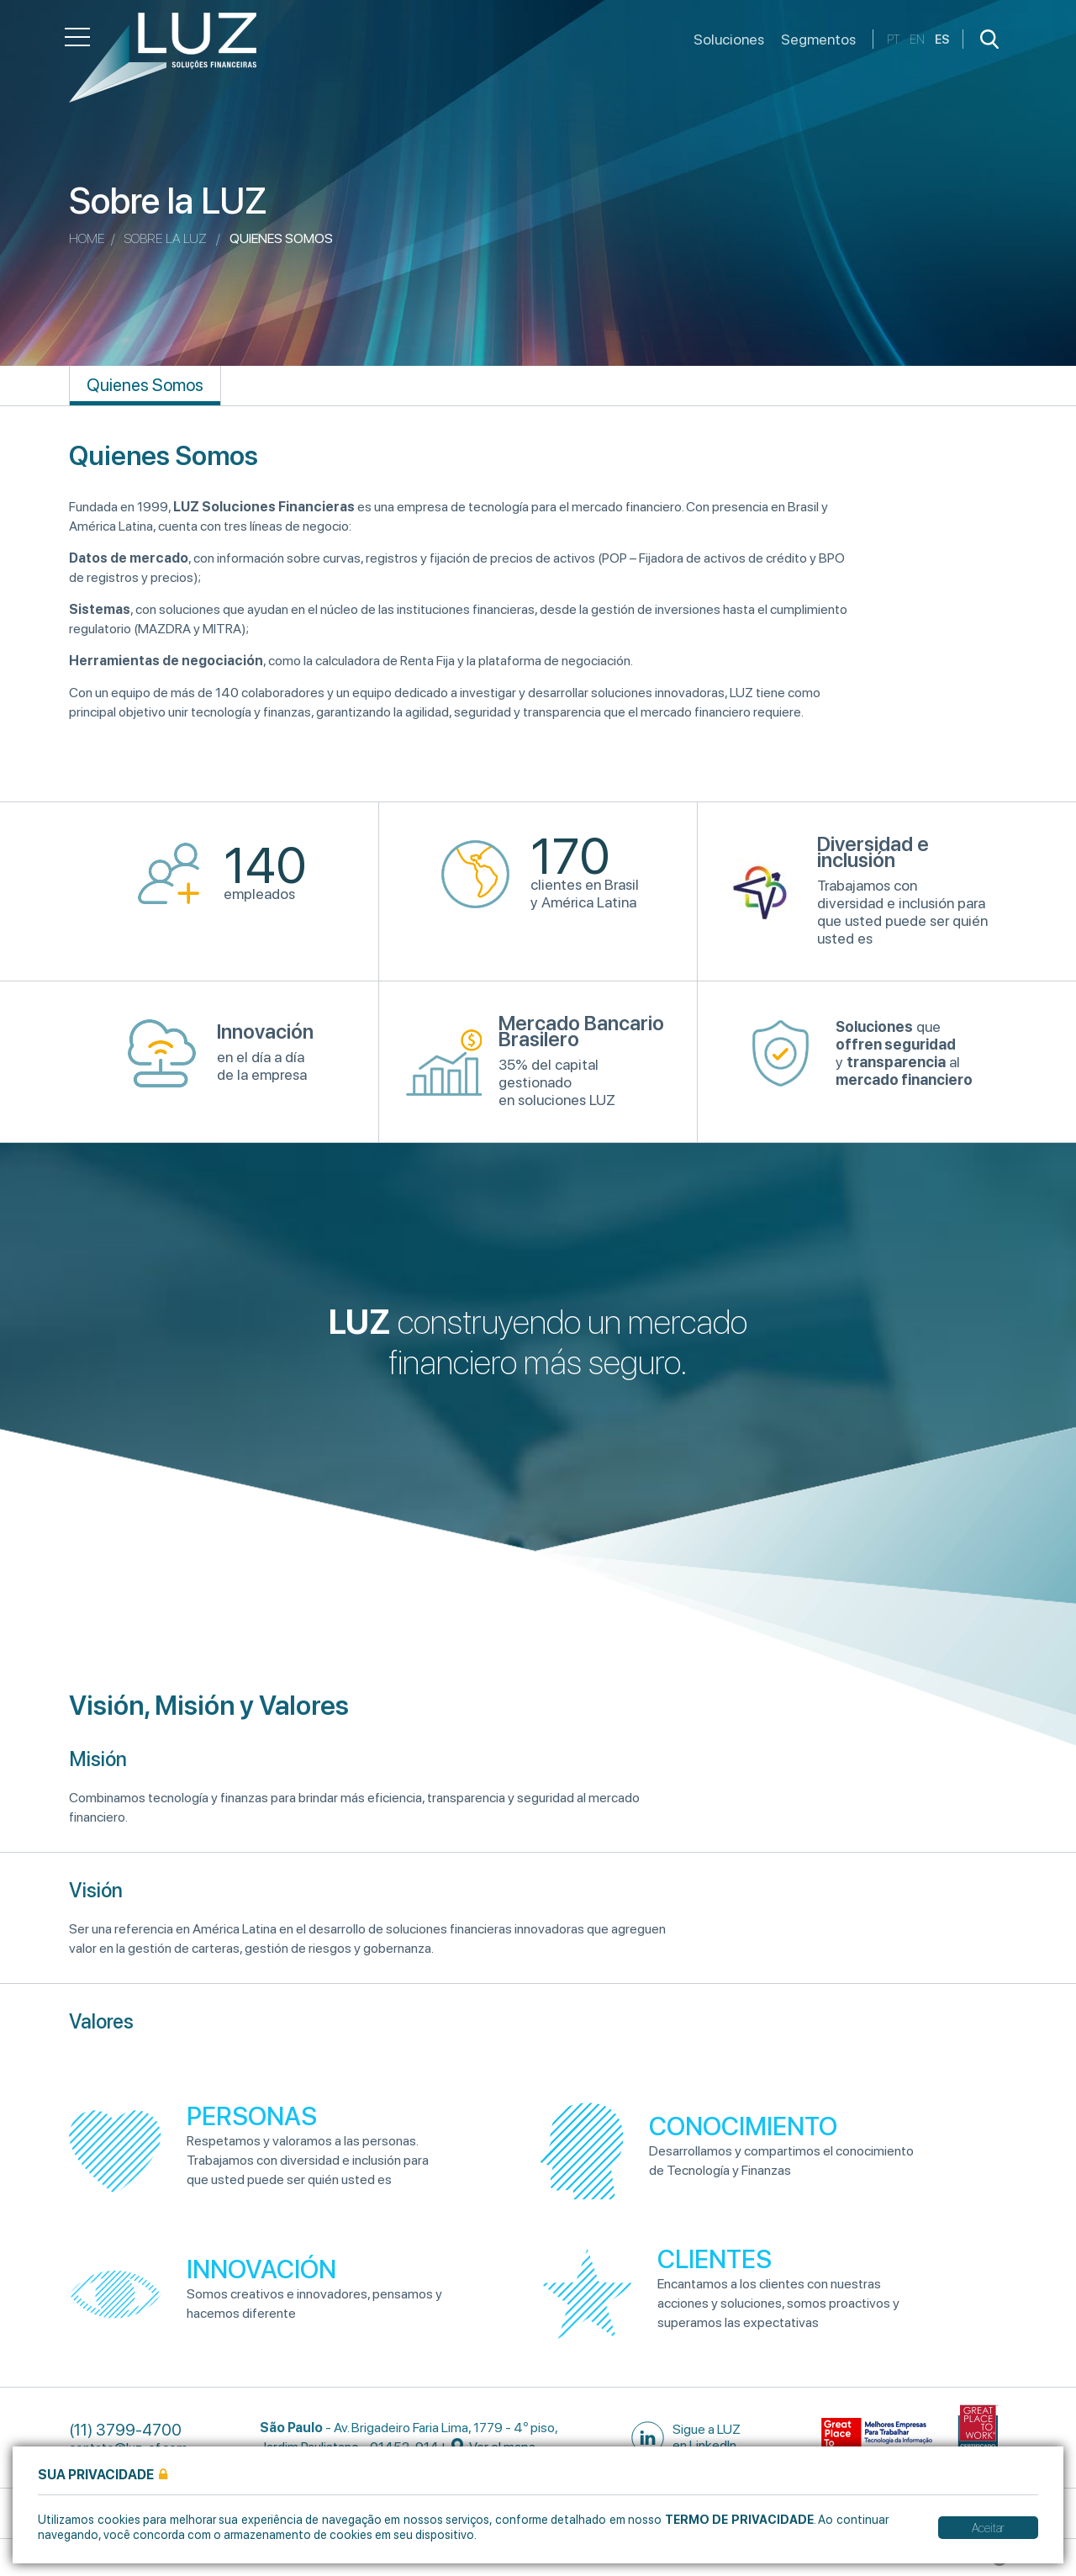 The image size is (1076, 2576). Describe the element at coordinates (739, 2519) in the screenshot. I see `Termo de Privacidade` at that location.